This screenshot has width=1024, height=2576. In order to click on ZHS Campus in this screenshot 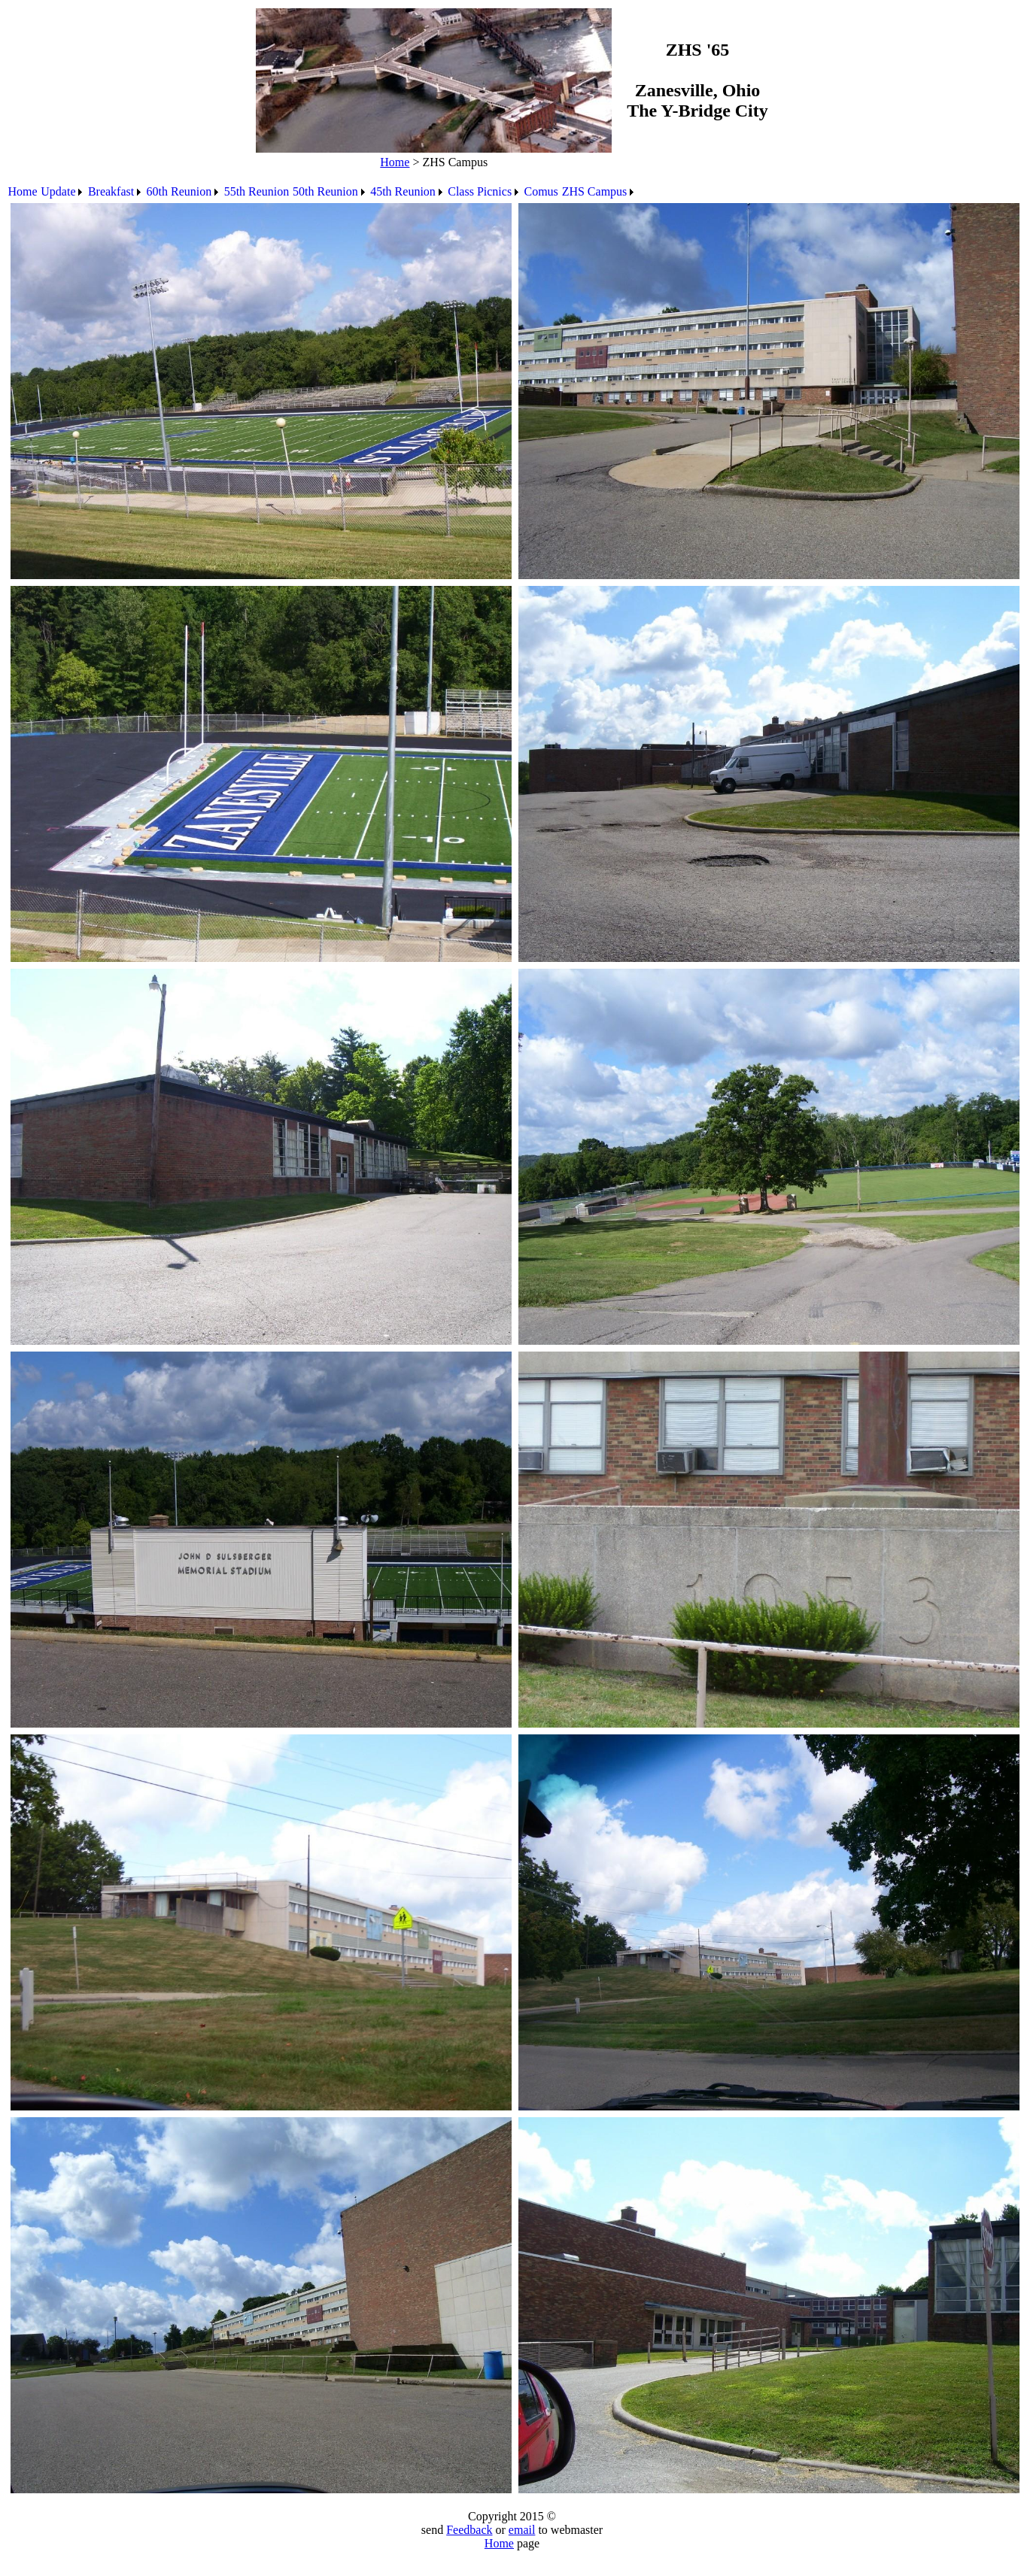, I will do `click(594, 191)`.